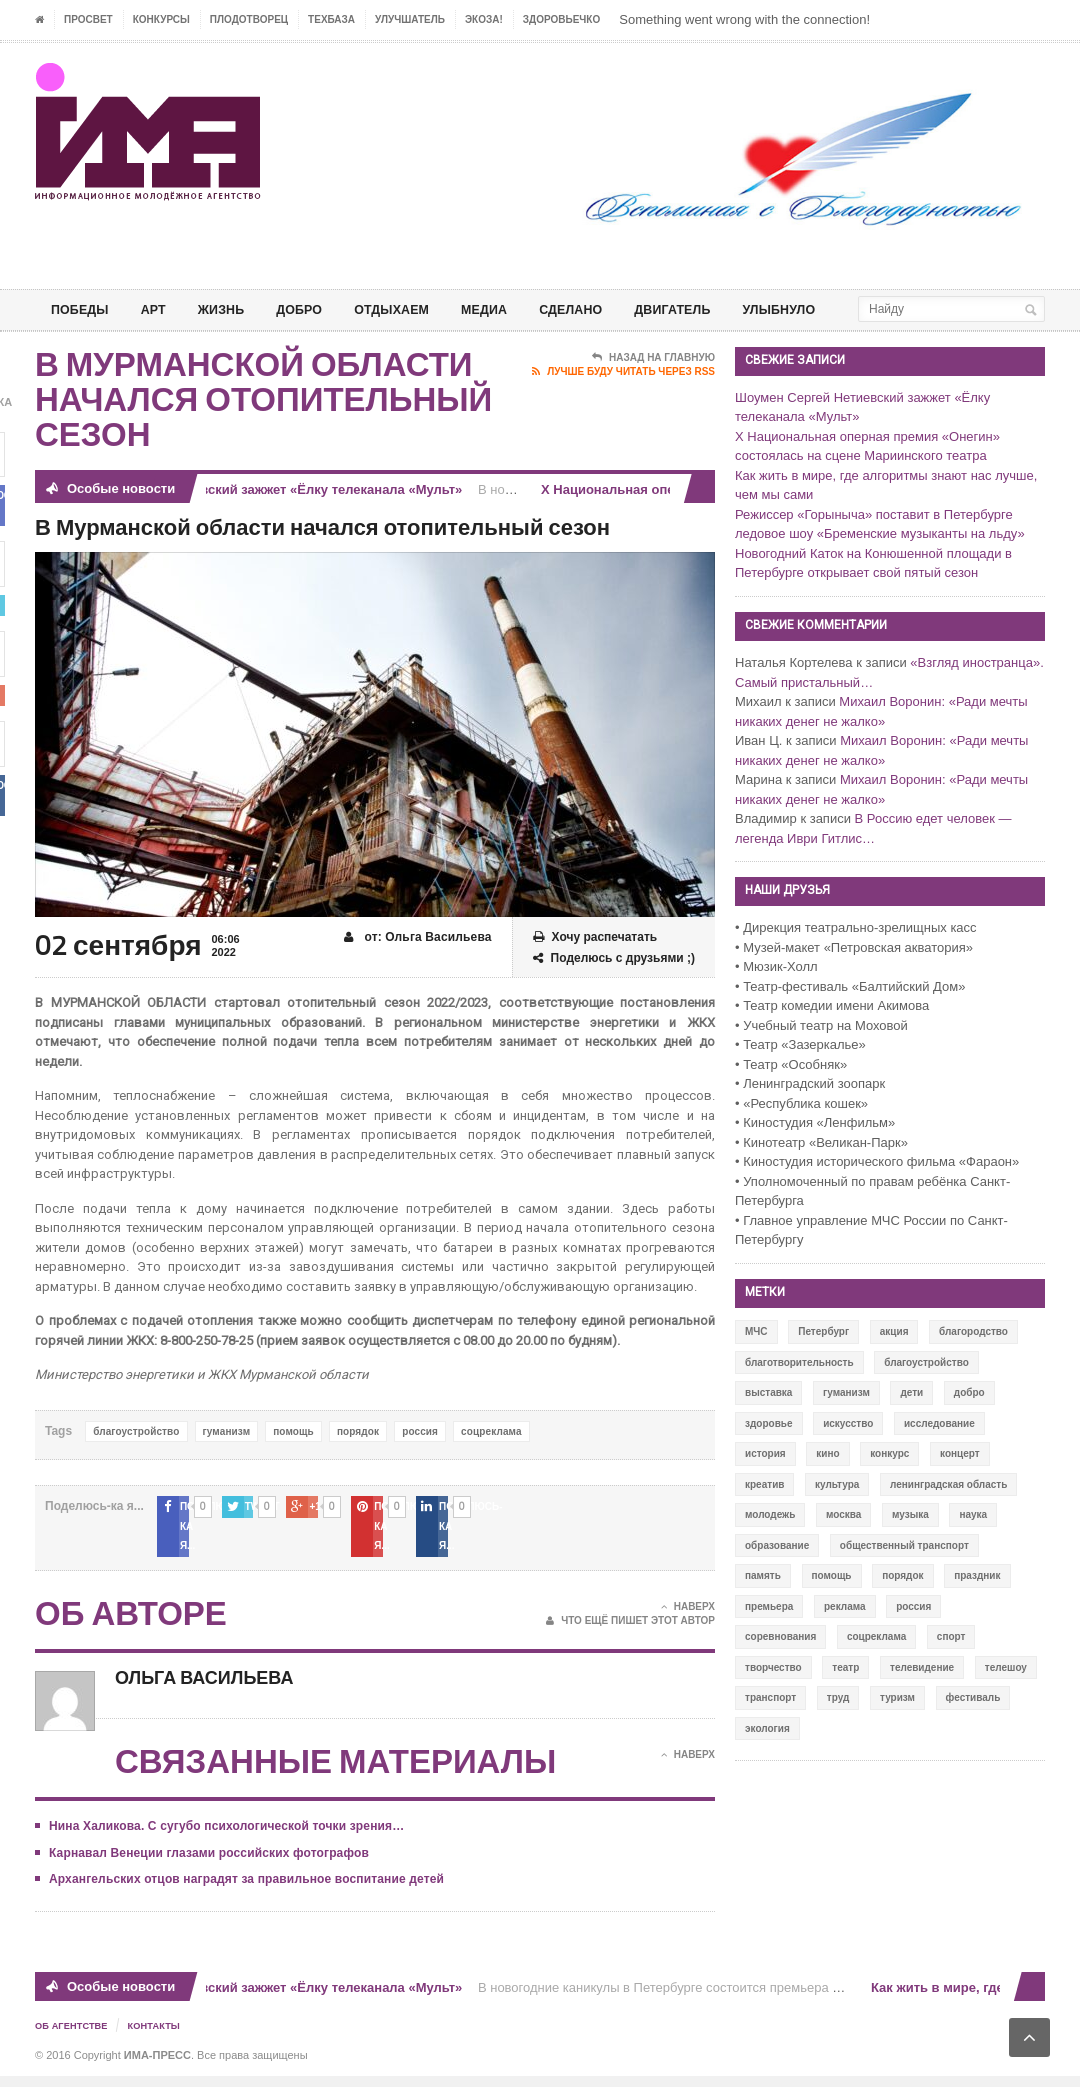 The height and width of the screenshot is (2087, 1080). I want to click on москва [москва (84 элемента)], so click(843, 1546).